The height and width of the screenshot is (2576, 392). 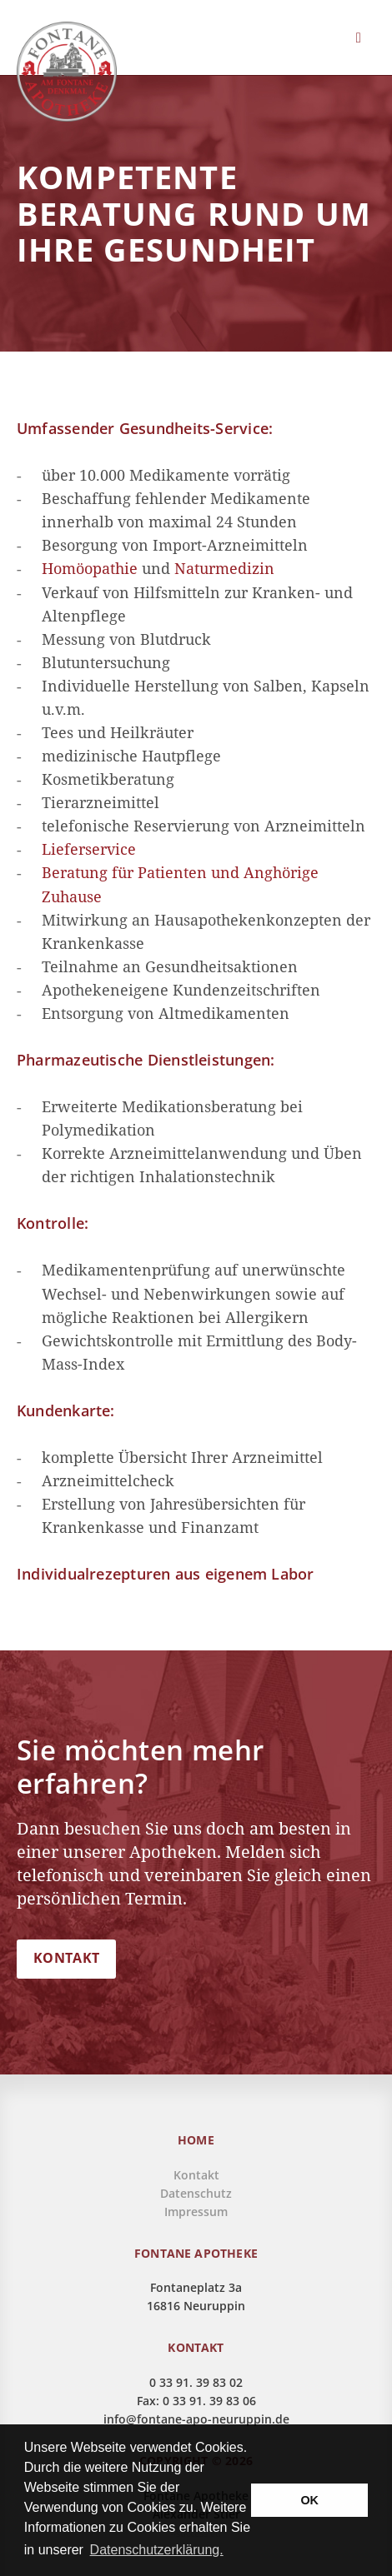 What do you see at coordinates (157, 2550) in the screenshot?
I see `Datenschutzerklärung. [button]` at bounding box center [157, 2550].